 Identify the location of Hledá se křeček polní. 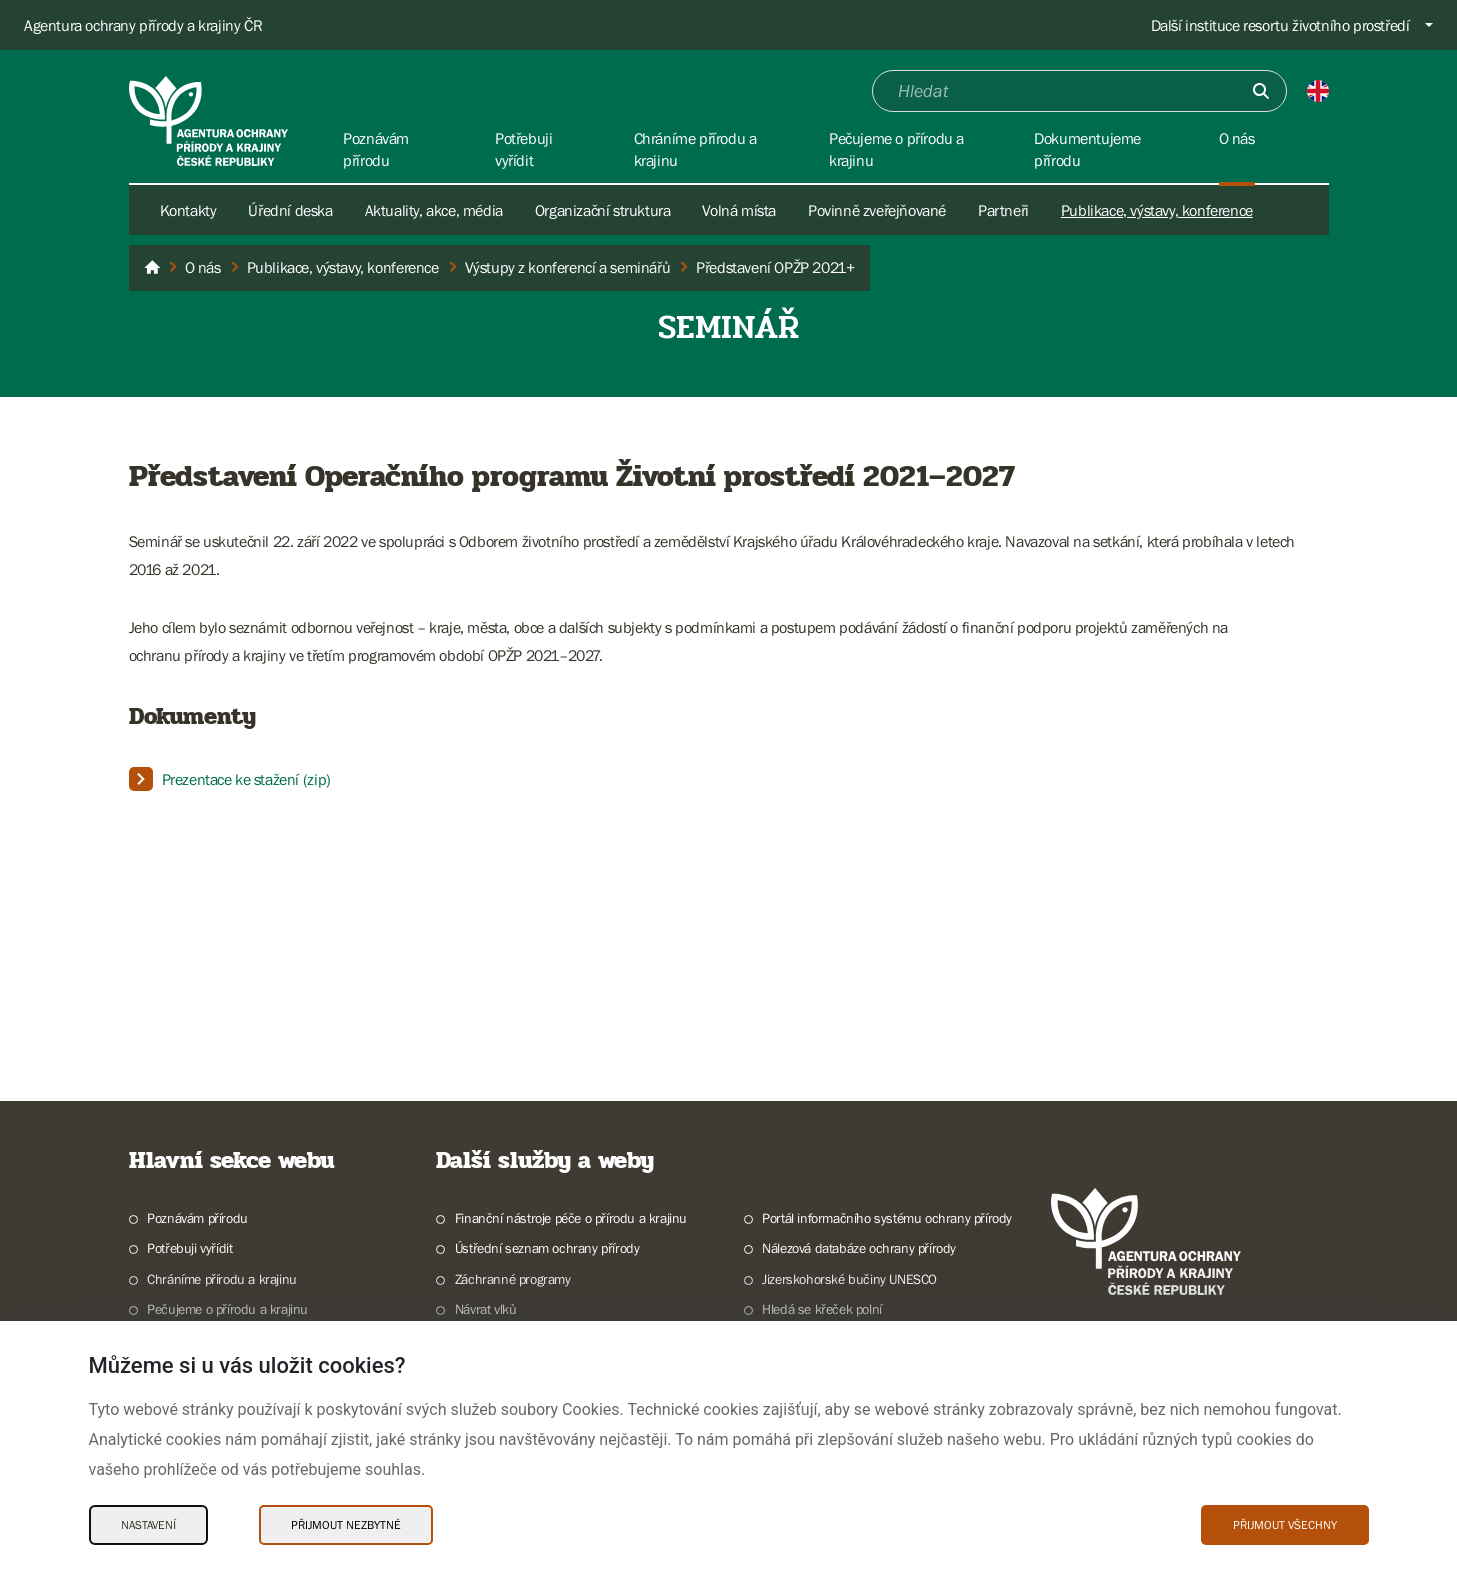
(822, 1309).